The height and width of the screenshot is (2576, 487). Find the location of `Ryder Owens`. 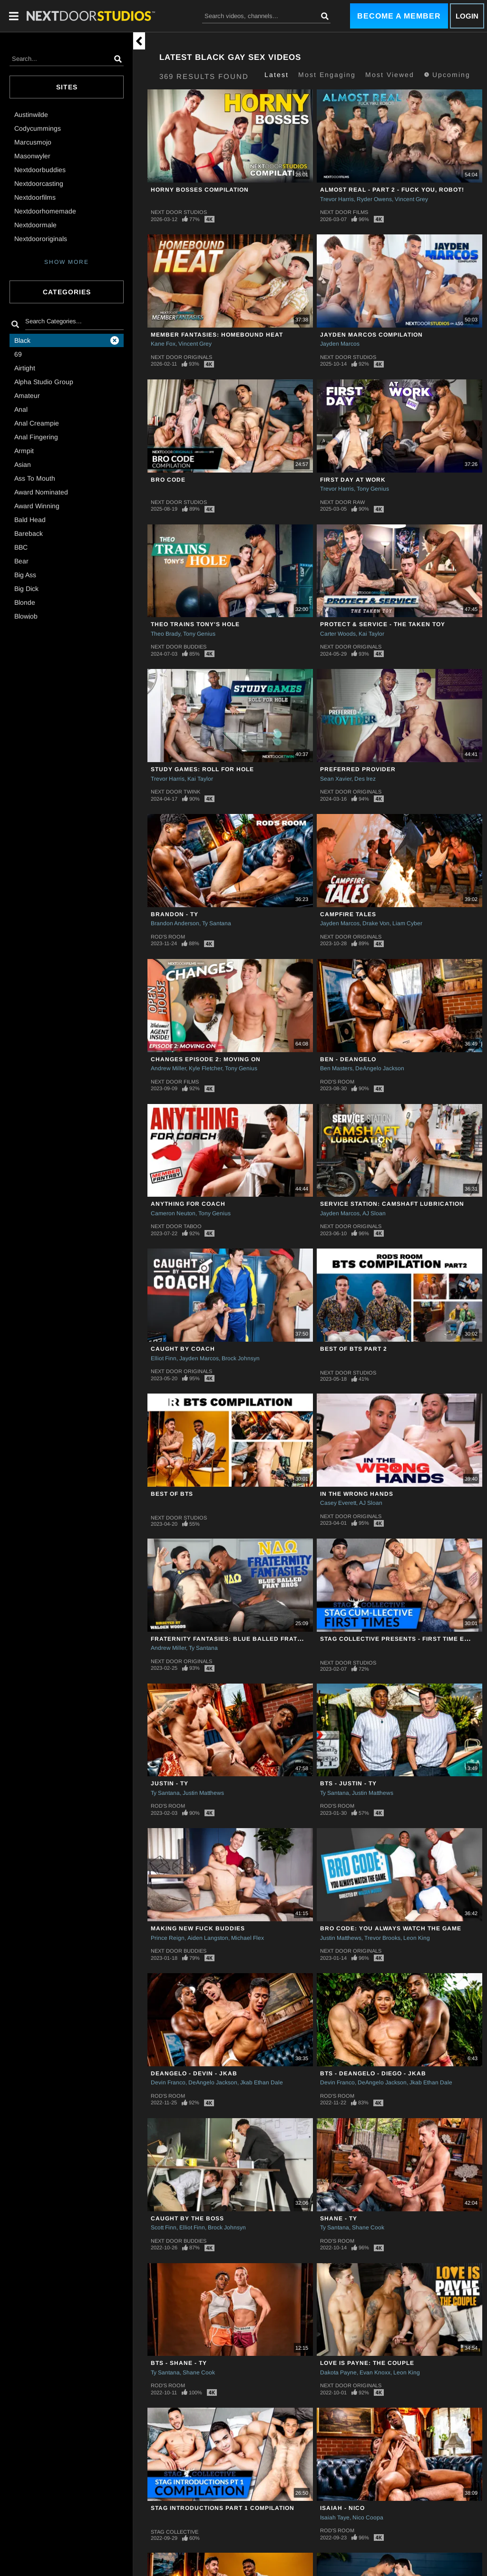

Ryder Owens is located at coordinates (374, 199).